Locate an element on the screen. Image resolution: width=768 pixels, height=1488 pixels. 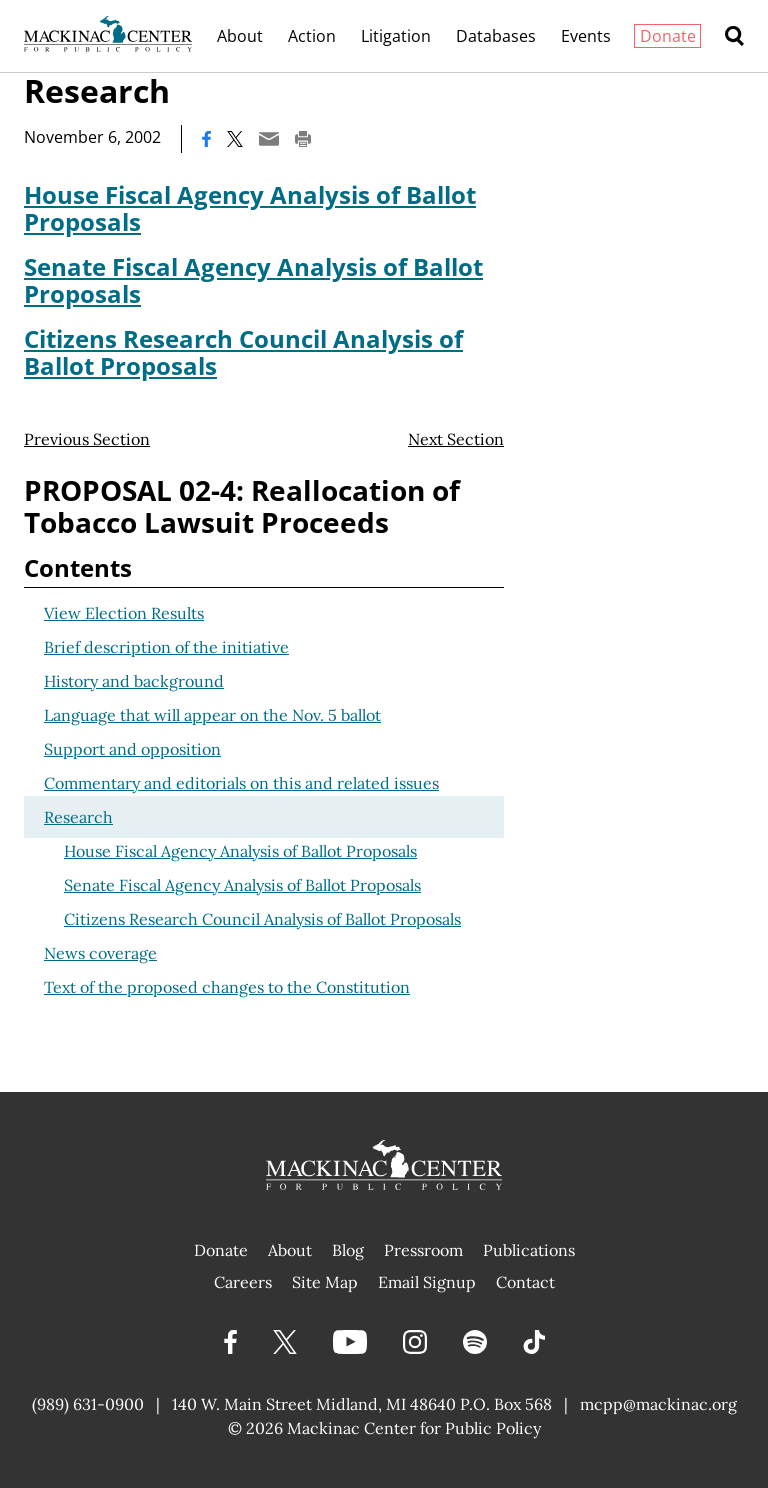
Action is located at coordinates (312, 36).